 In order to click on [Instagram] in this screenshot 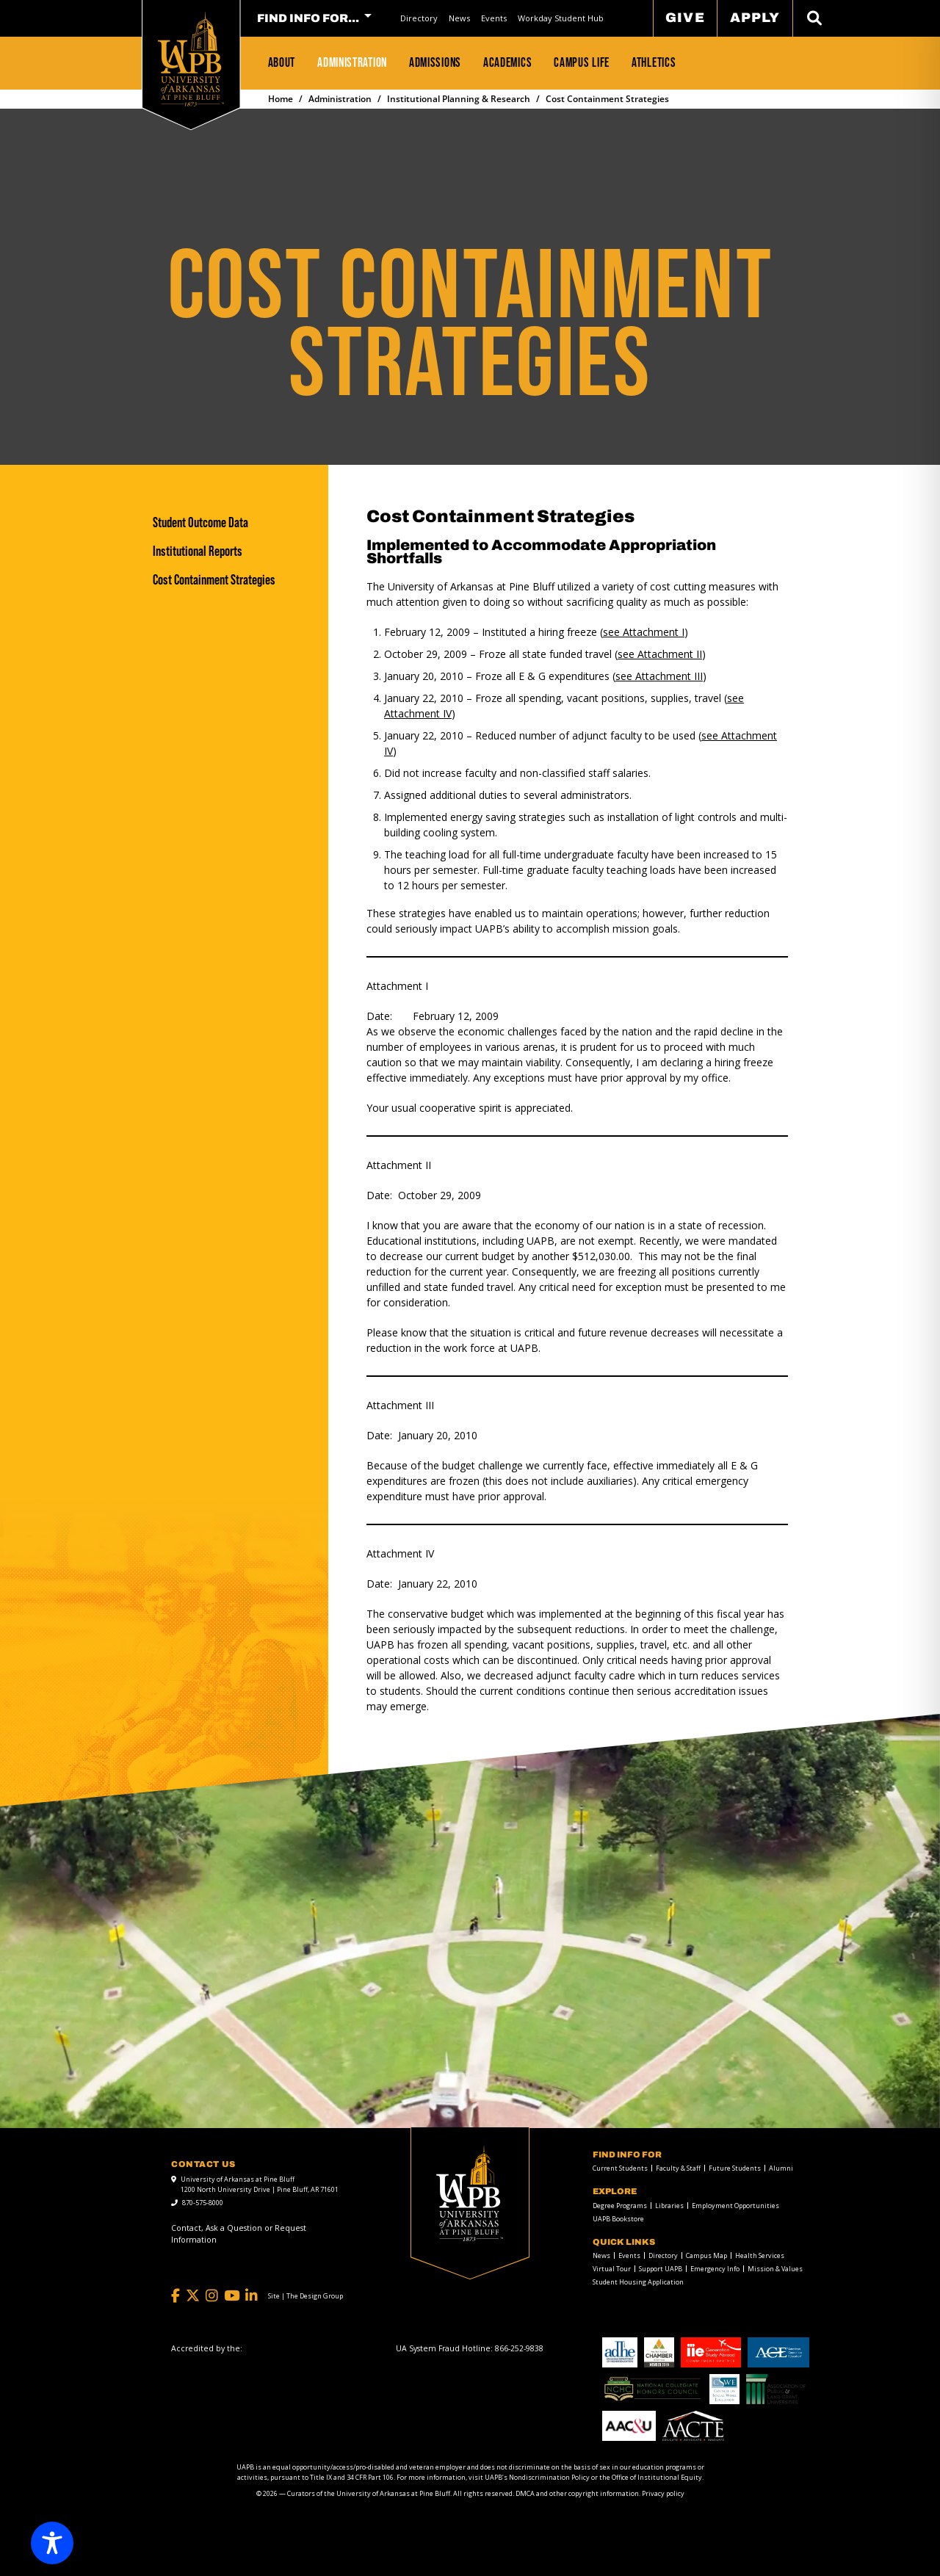, I will do `click(212, 2296)`.